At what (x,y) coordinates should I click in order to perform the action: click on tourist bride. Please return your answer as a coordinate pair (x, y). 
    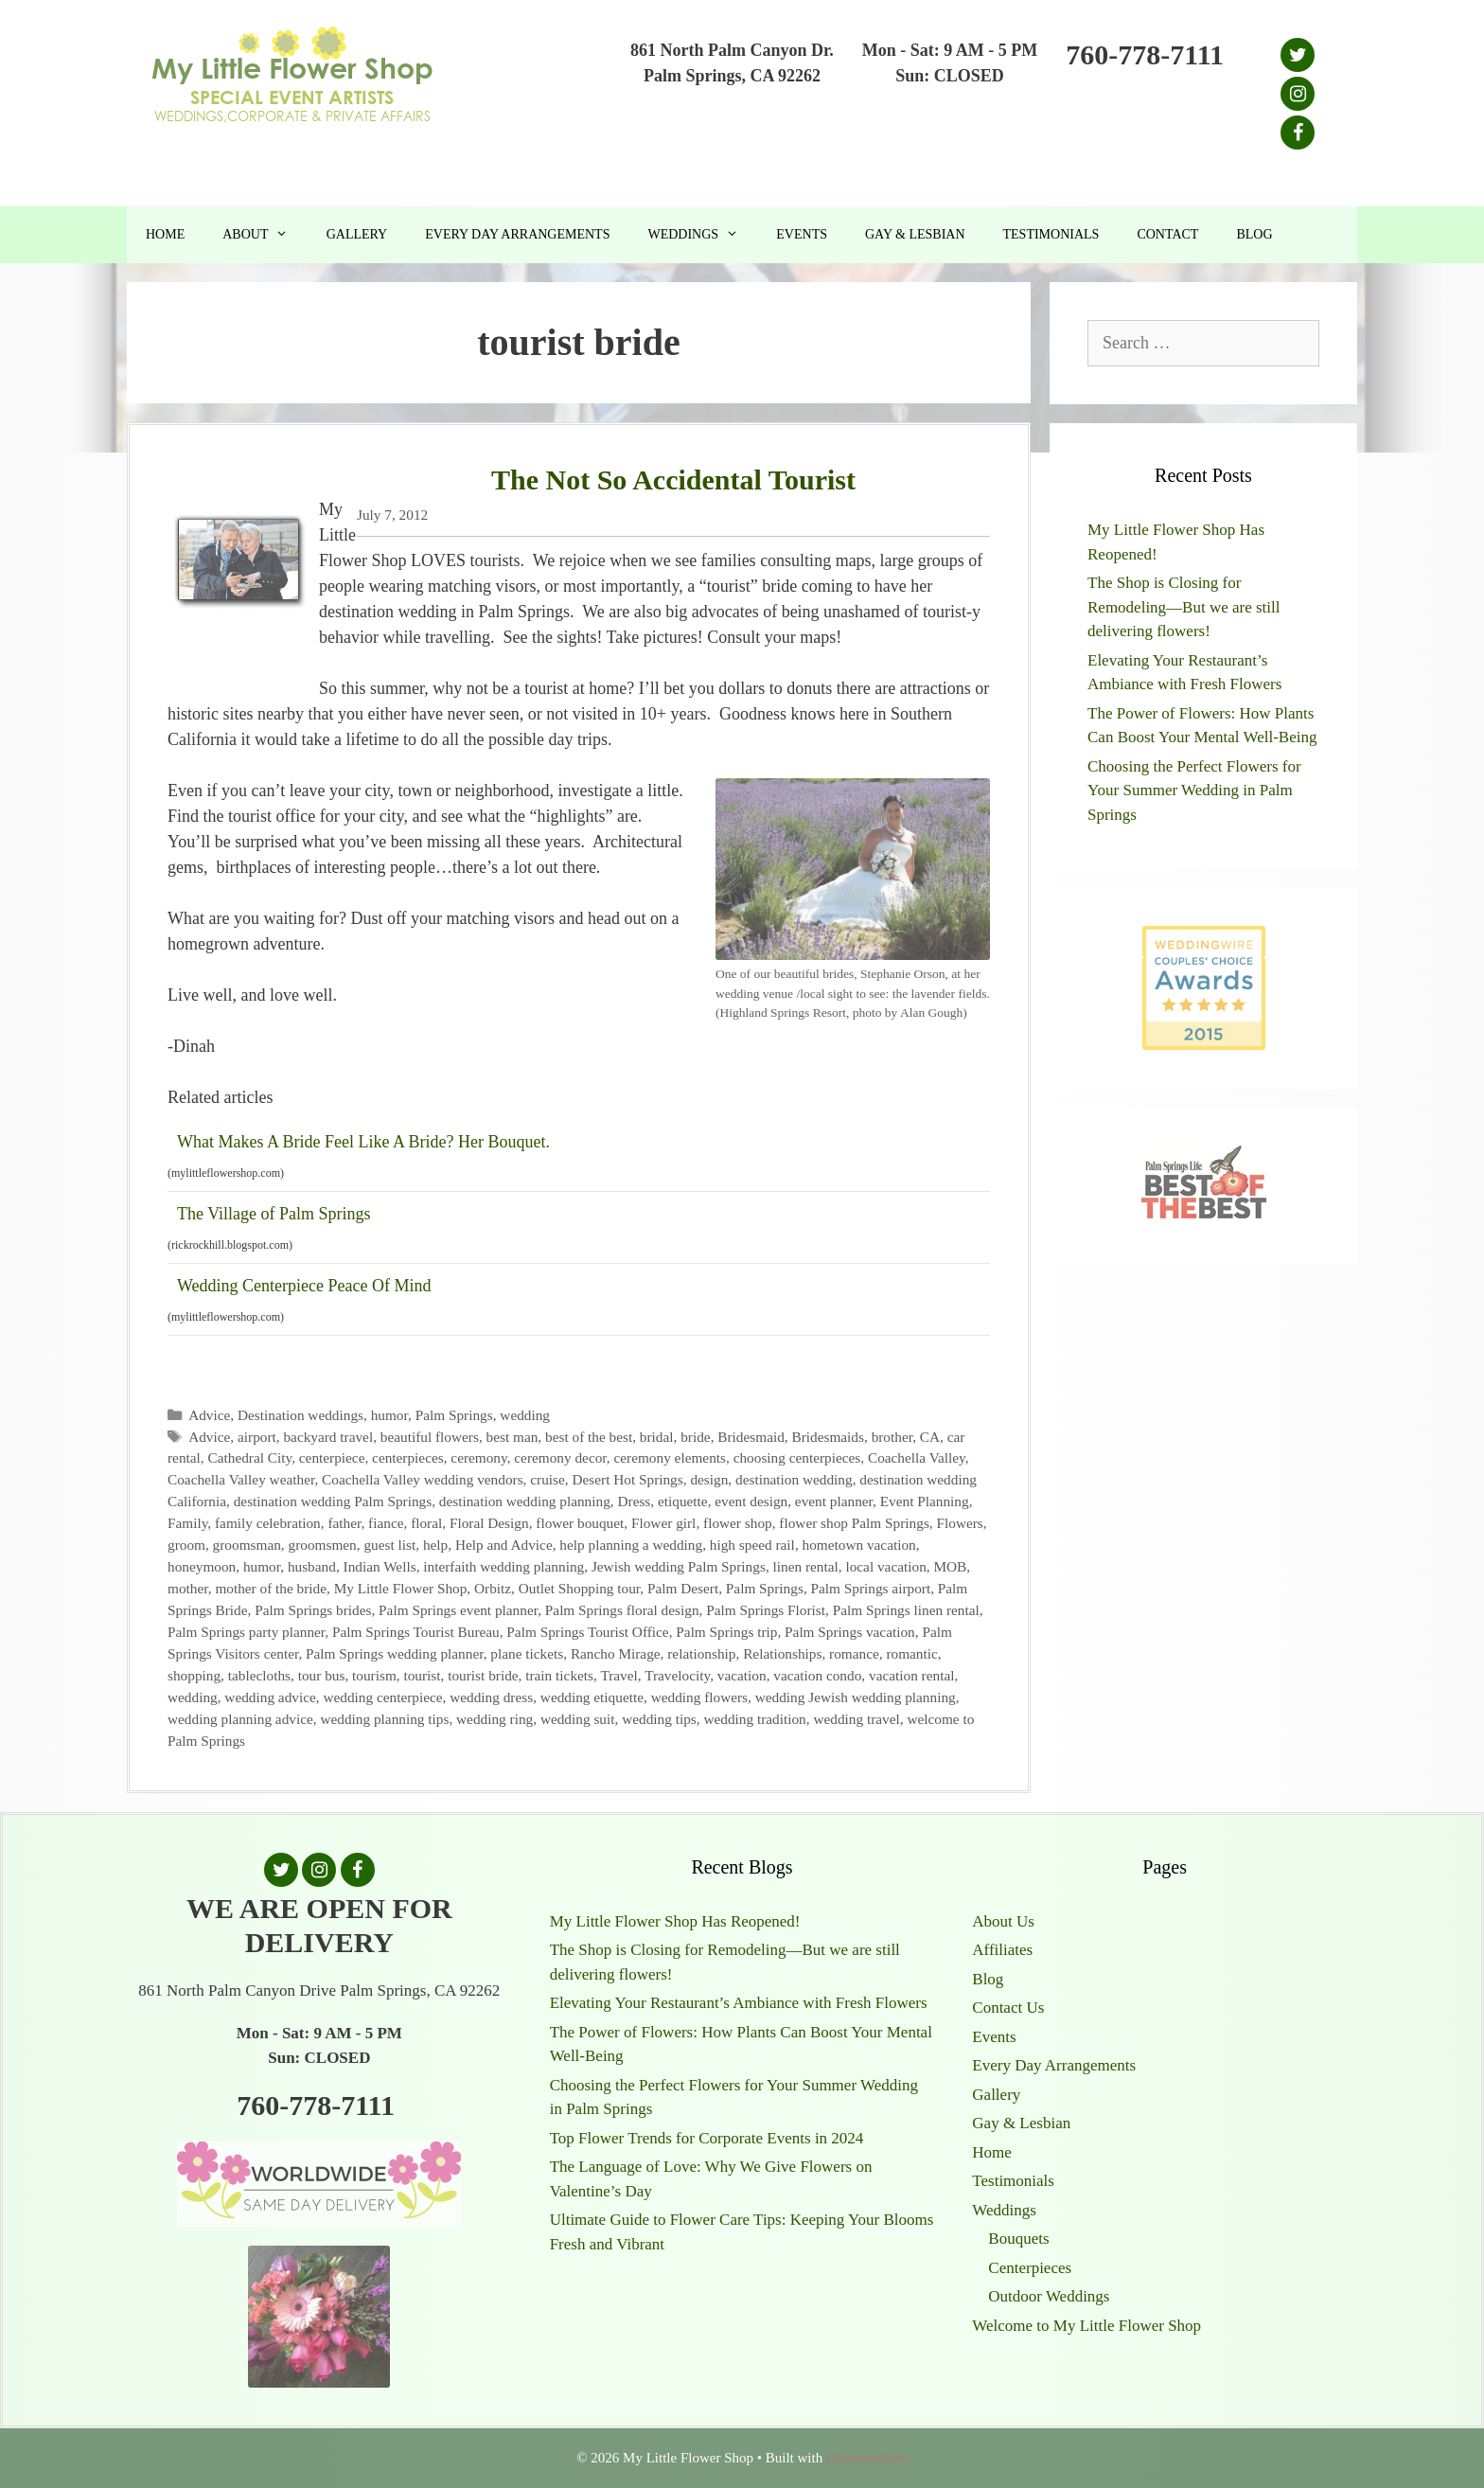
    Looking at the image, I should click on (483, 1675).